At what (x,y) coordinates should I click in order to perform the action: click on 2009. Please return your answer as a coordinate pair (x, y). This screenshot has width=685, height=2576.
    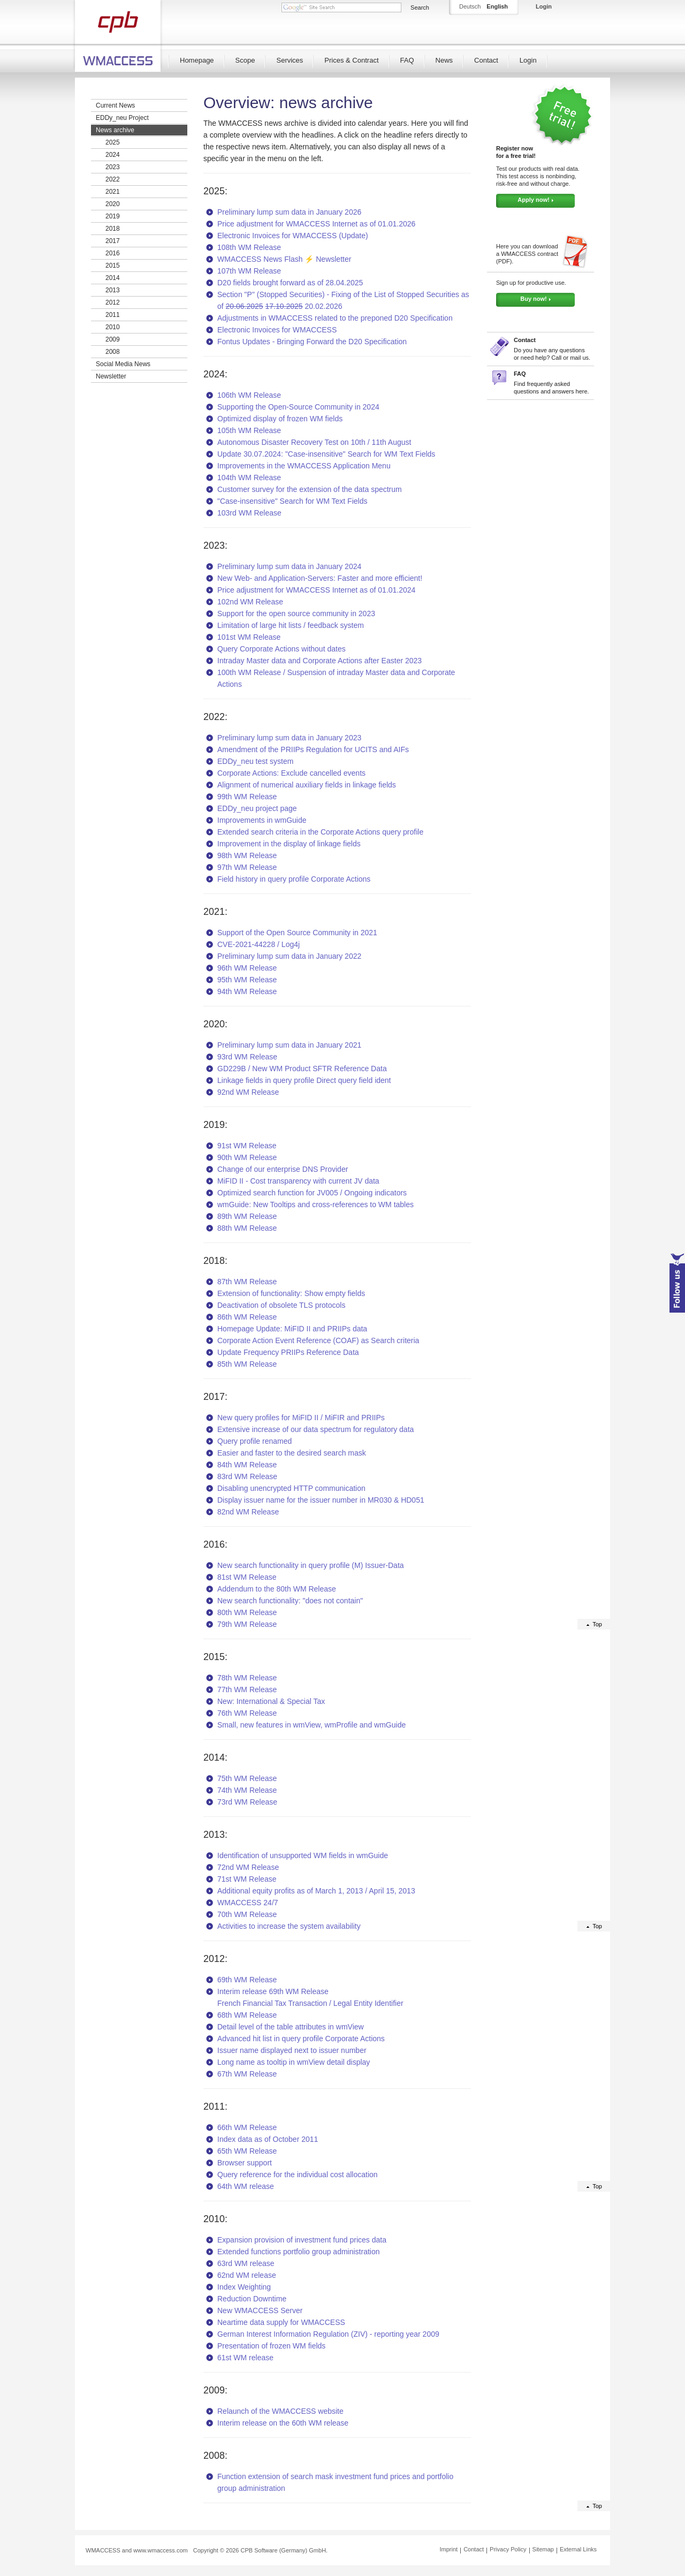
    Looking at the image, I should click on (112, 339).